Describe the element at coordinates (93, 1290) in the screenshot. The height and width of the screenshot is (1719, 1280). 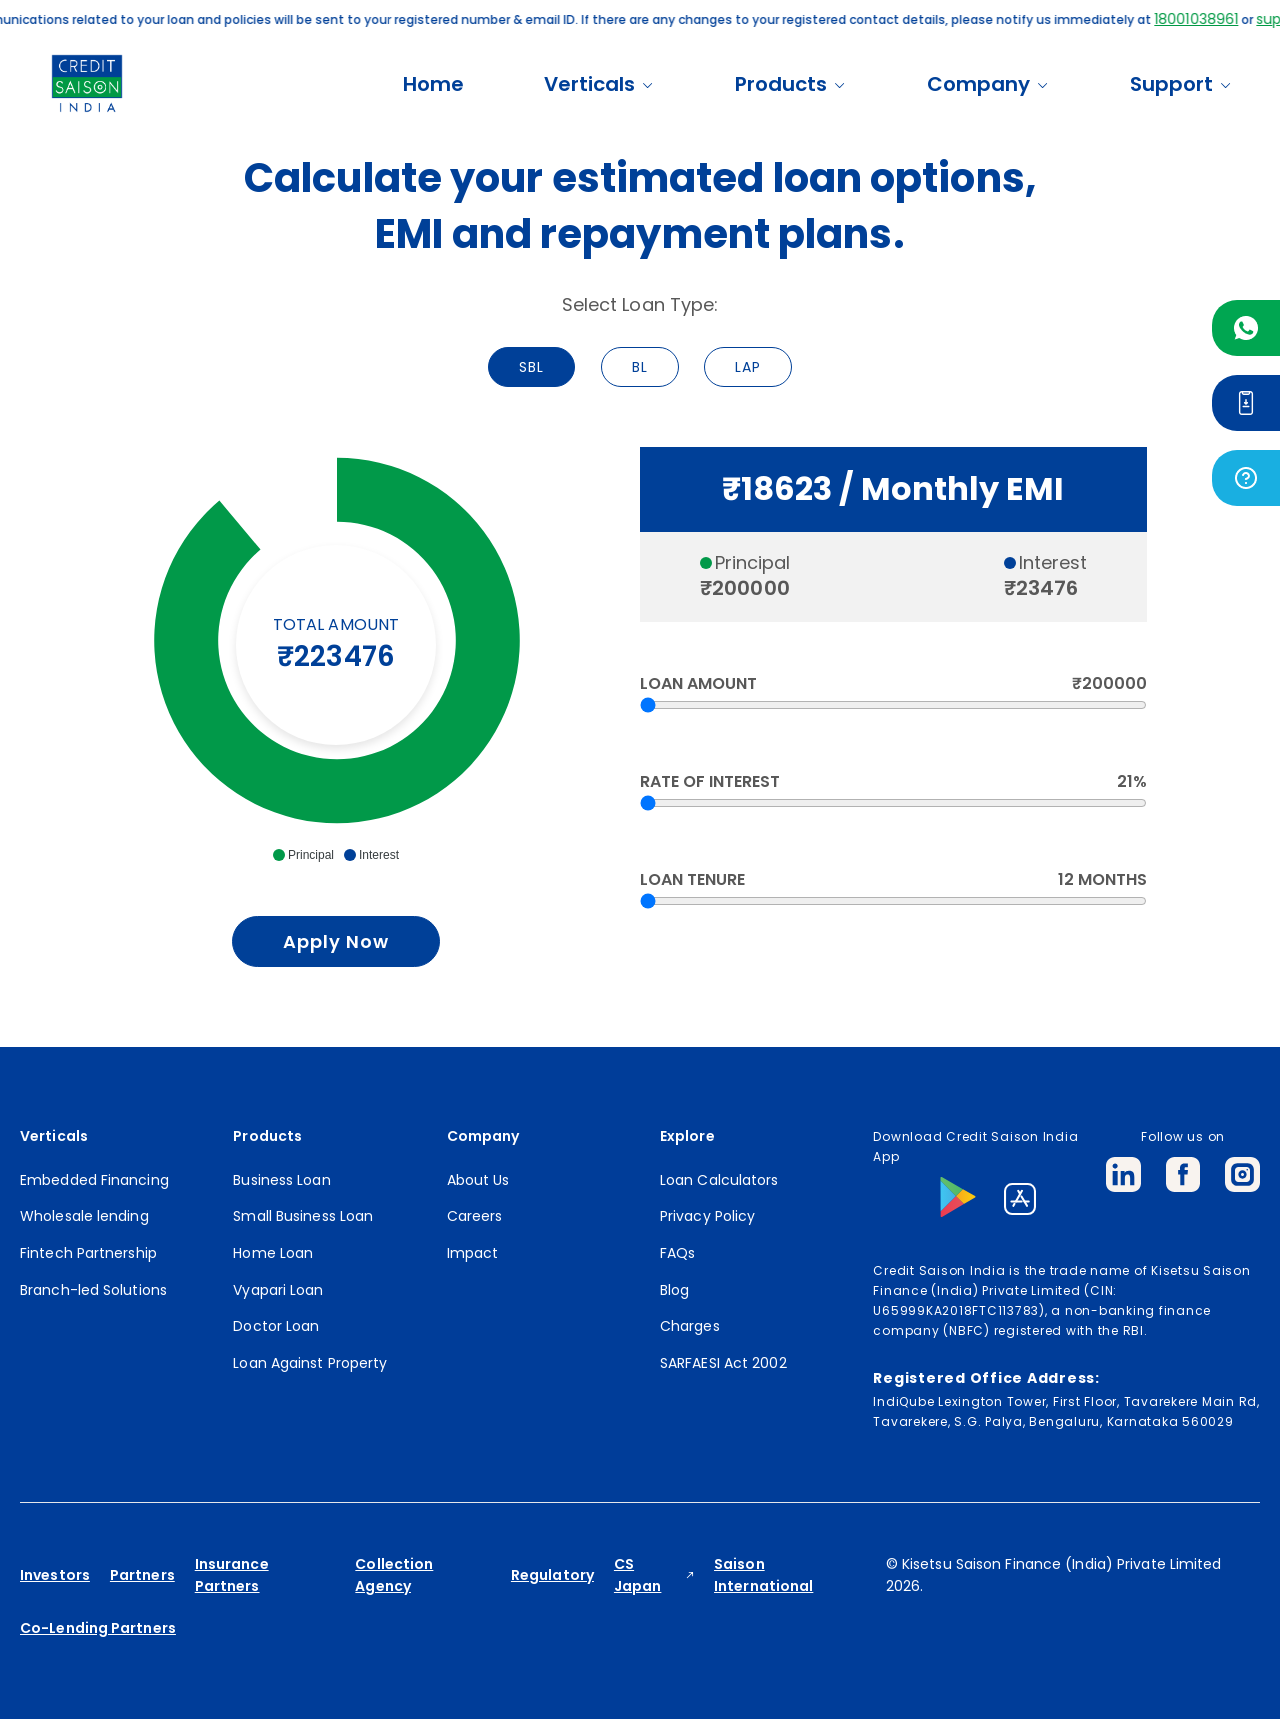
I see `Branch-led Solutions` at that location.